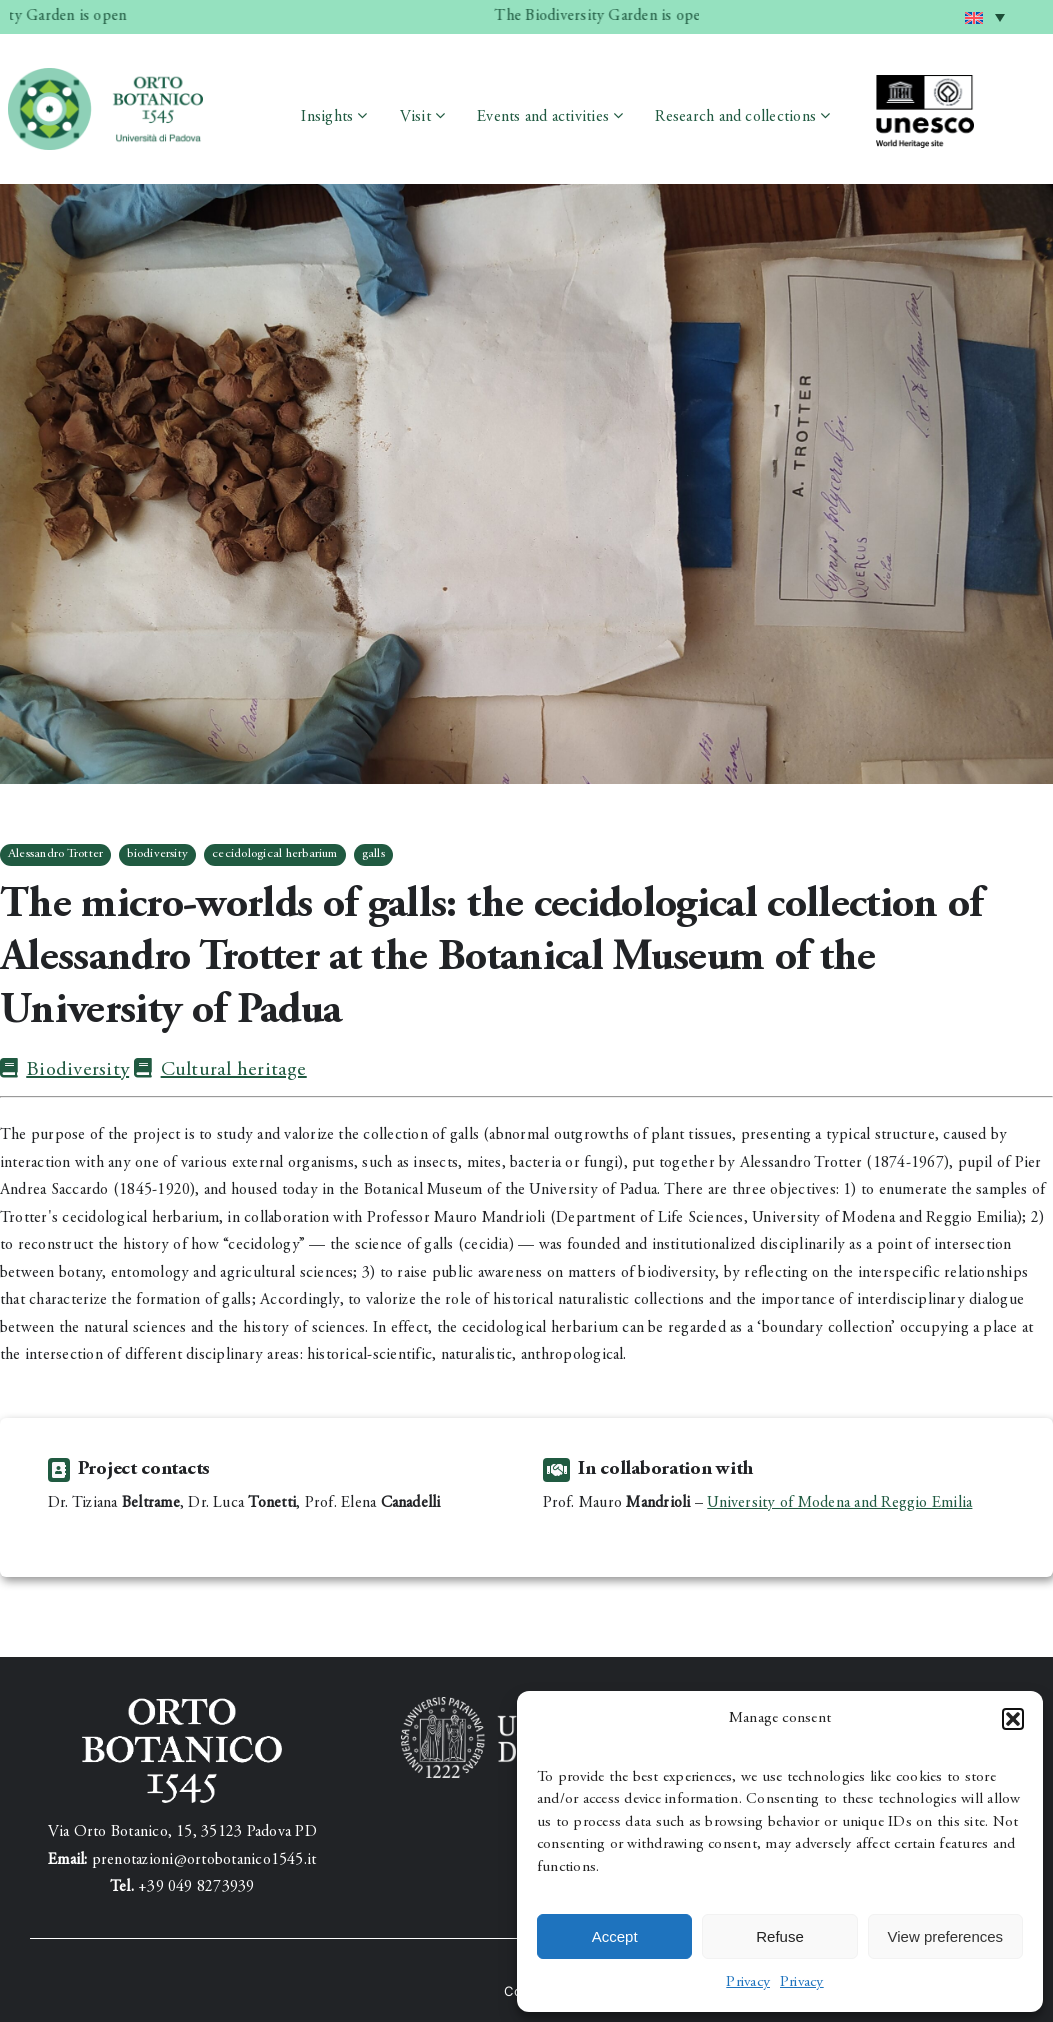  Describe the element at coordinates (735, 117) in the screenshot. I see `Research and collections` at that location.